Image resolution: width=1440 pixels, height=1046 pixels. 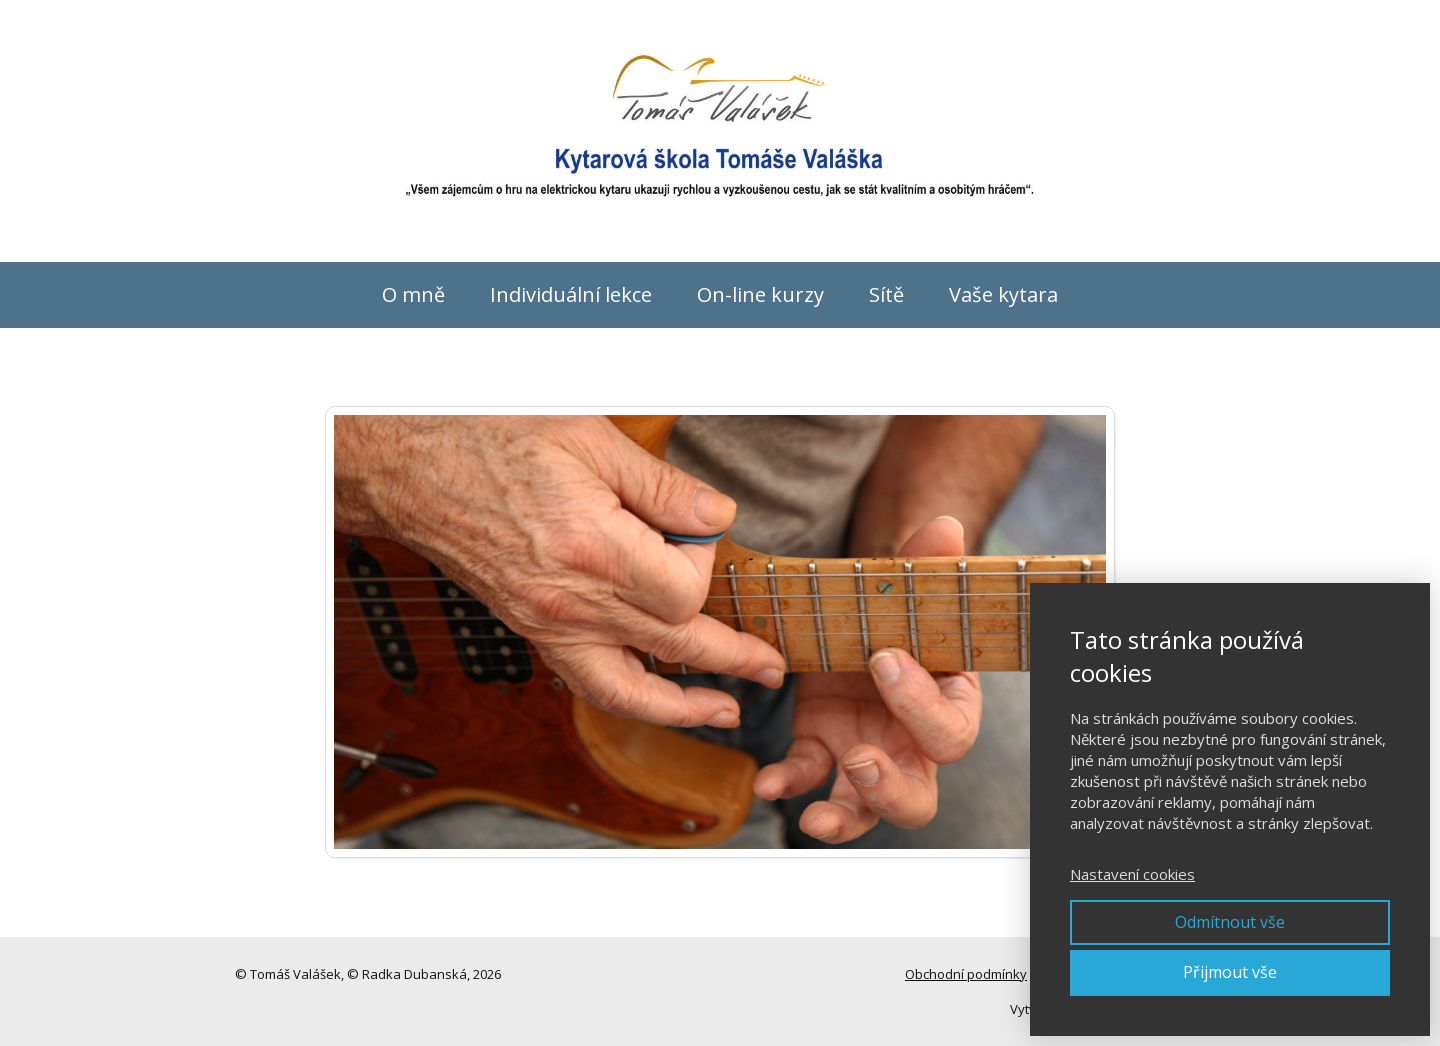 What do you see at coordinates (413, 294) in the screenshot?
I see `O mně` at bounding box center [413, 294].